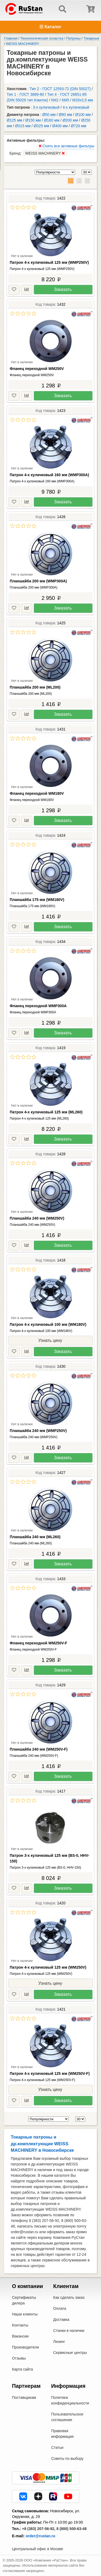 The width and height of the screenshot is (101, 2576). Describe the element at coordinates (70, 2352) in the screenshot. I see `Сервисные центры` at that location.